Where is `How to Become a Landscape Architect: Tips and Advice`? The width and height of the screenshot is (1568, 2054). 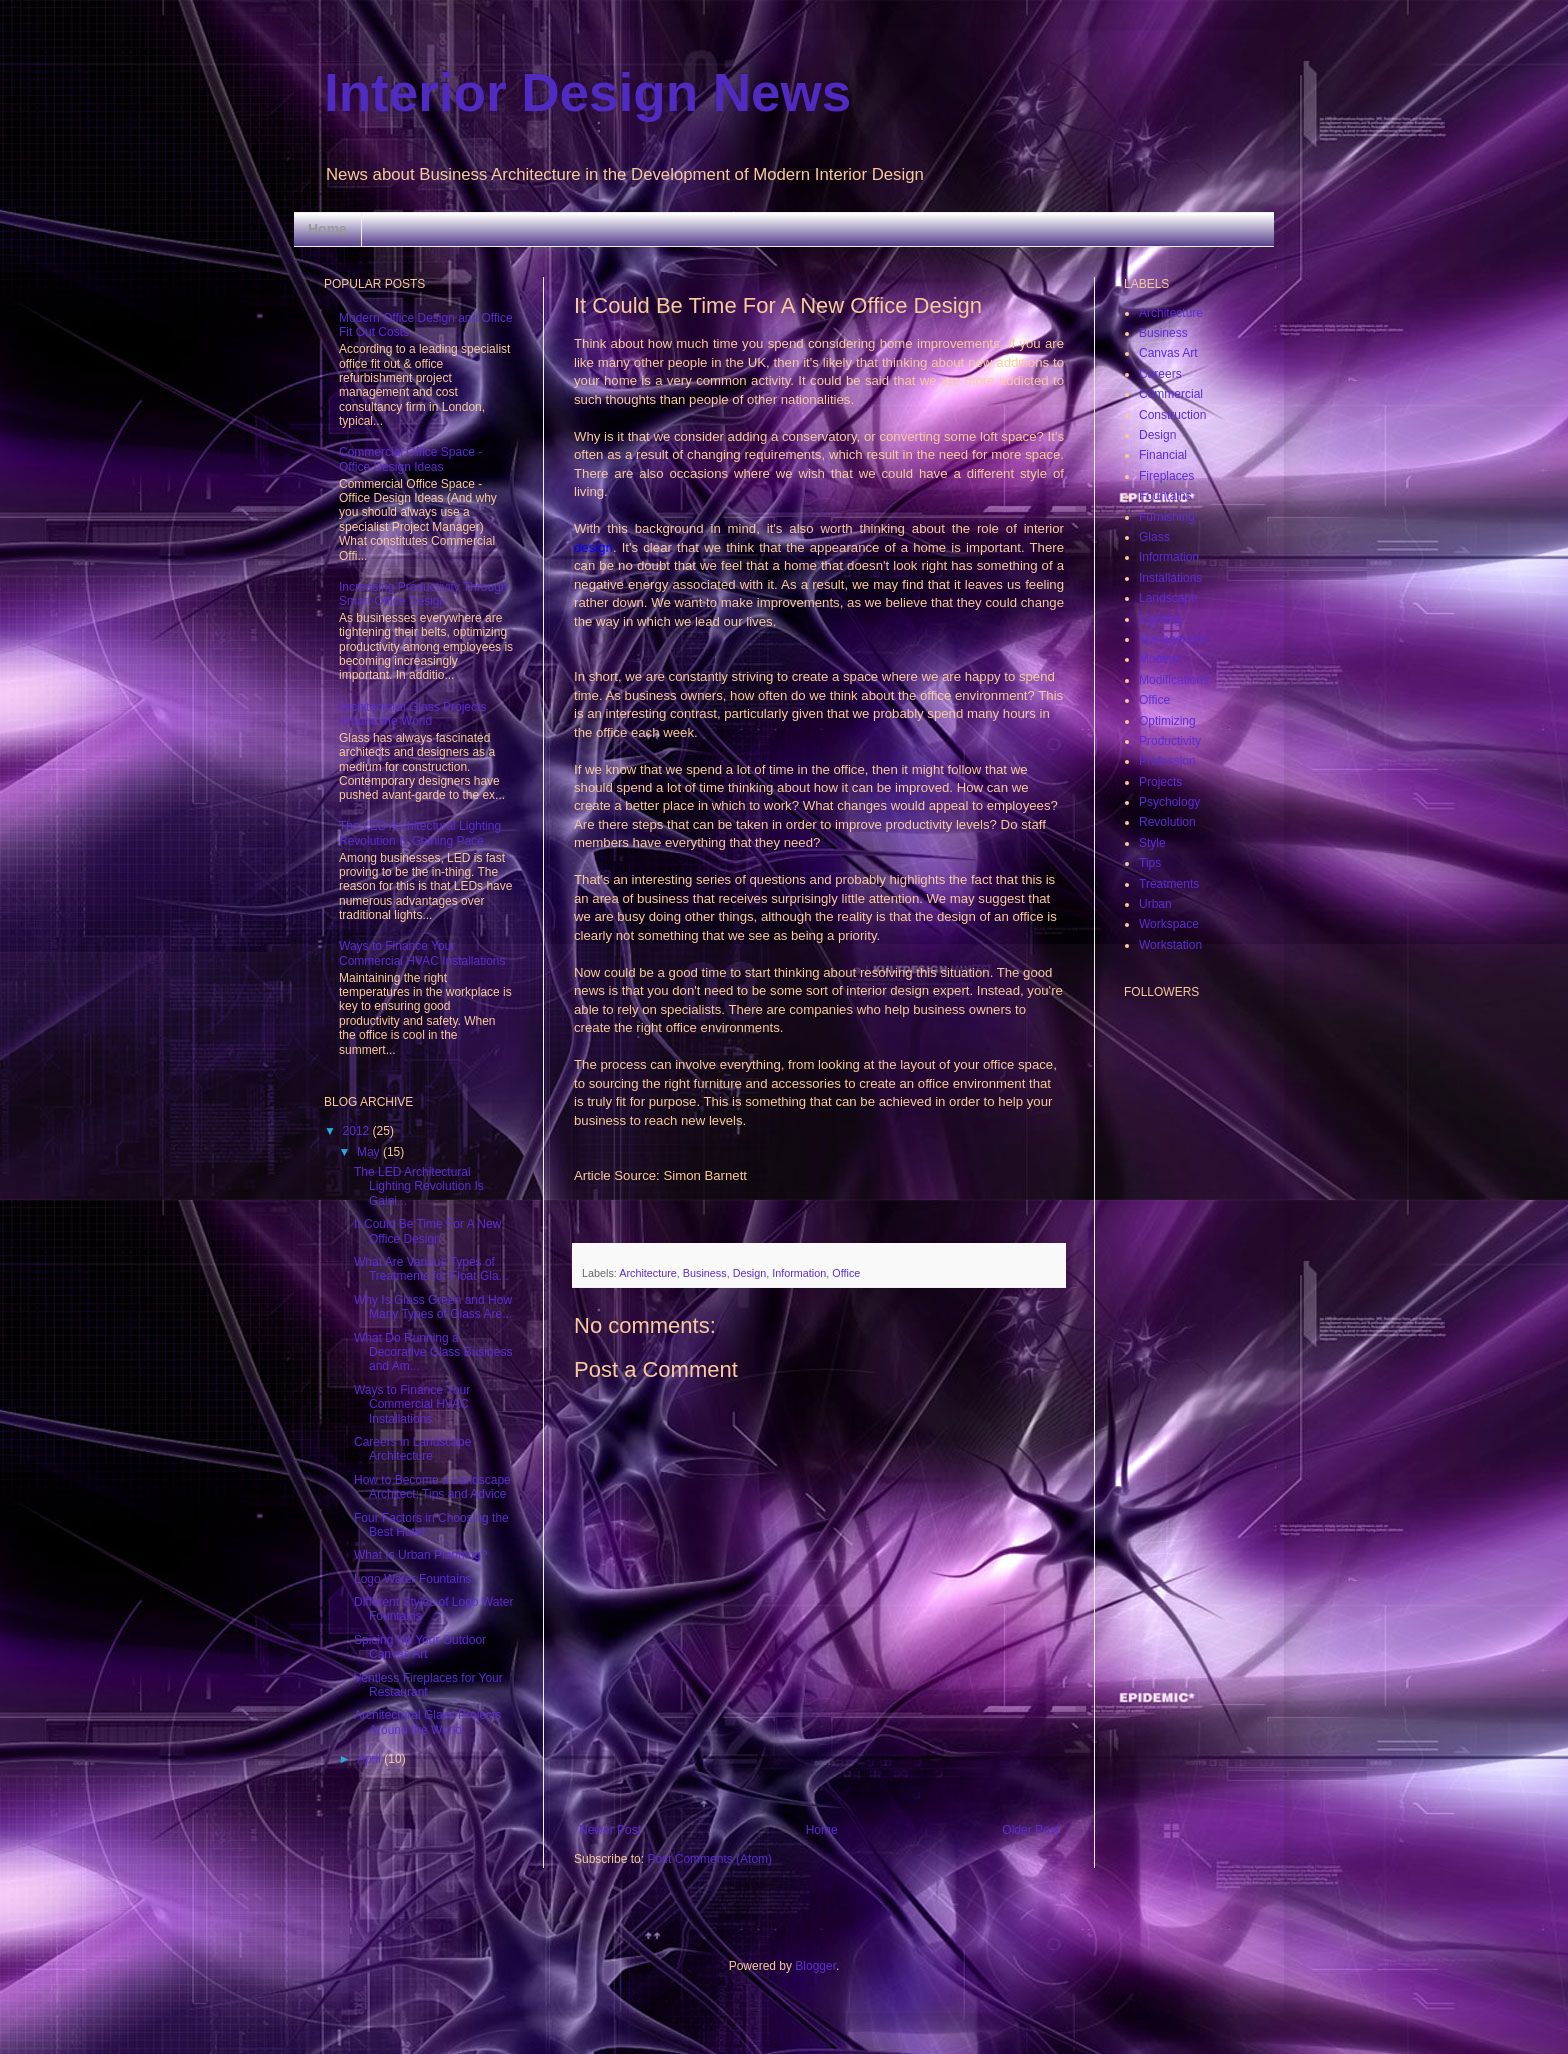
How to Become a Landscape Architect: Tips and Advice is located at coordinates (432, 1487).